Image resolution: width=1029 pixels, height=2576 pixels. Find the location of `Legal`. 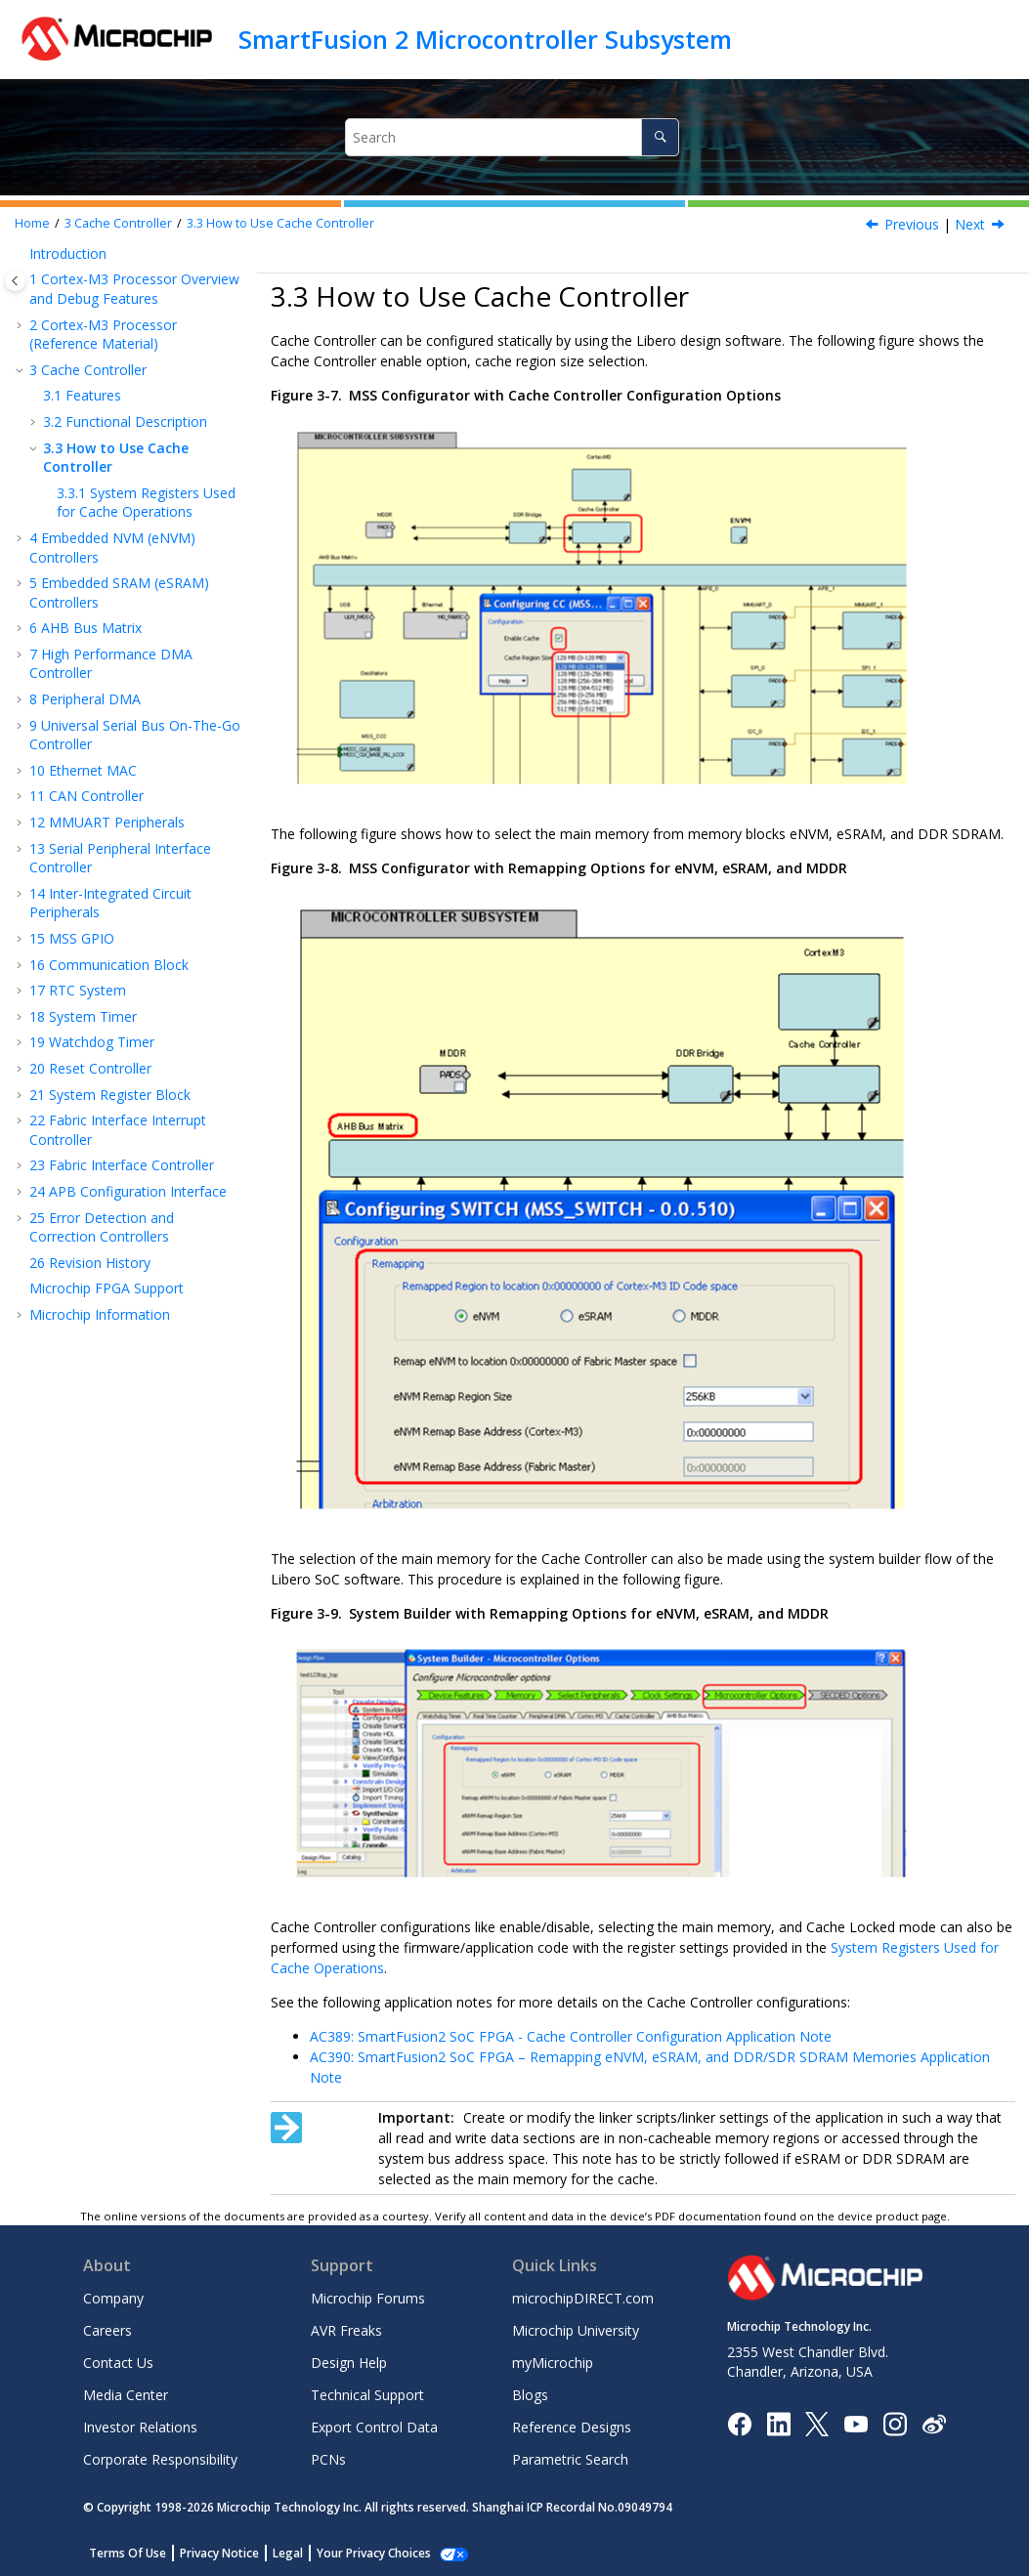

Legal is located at coordinates (288, 2553).